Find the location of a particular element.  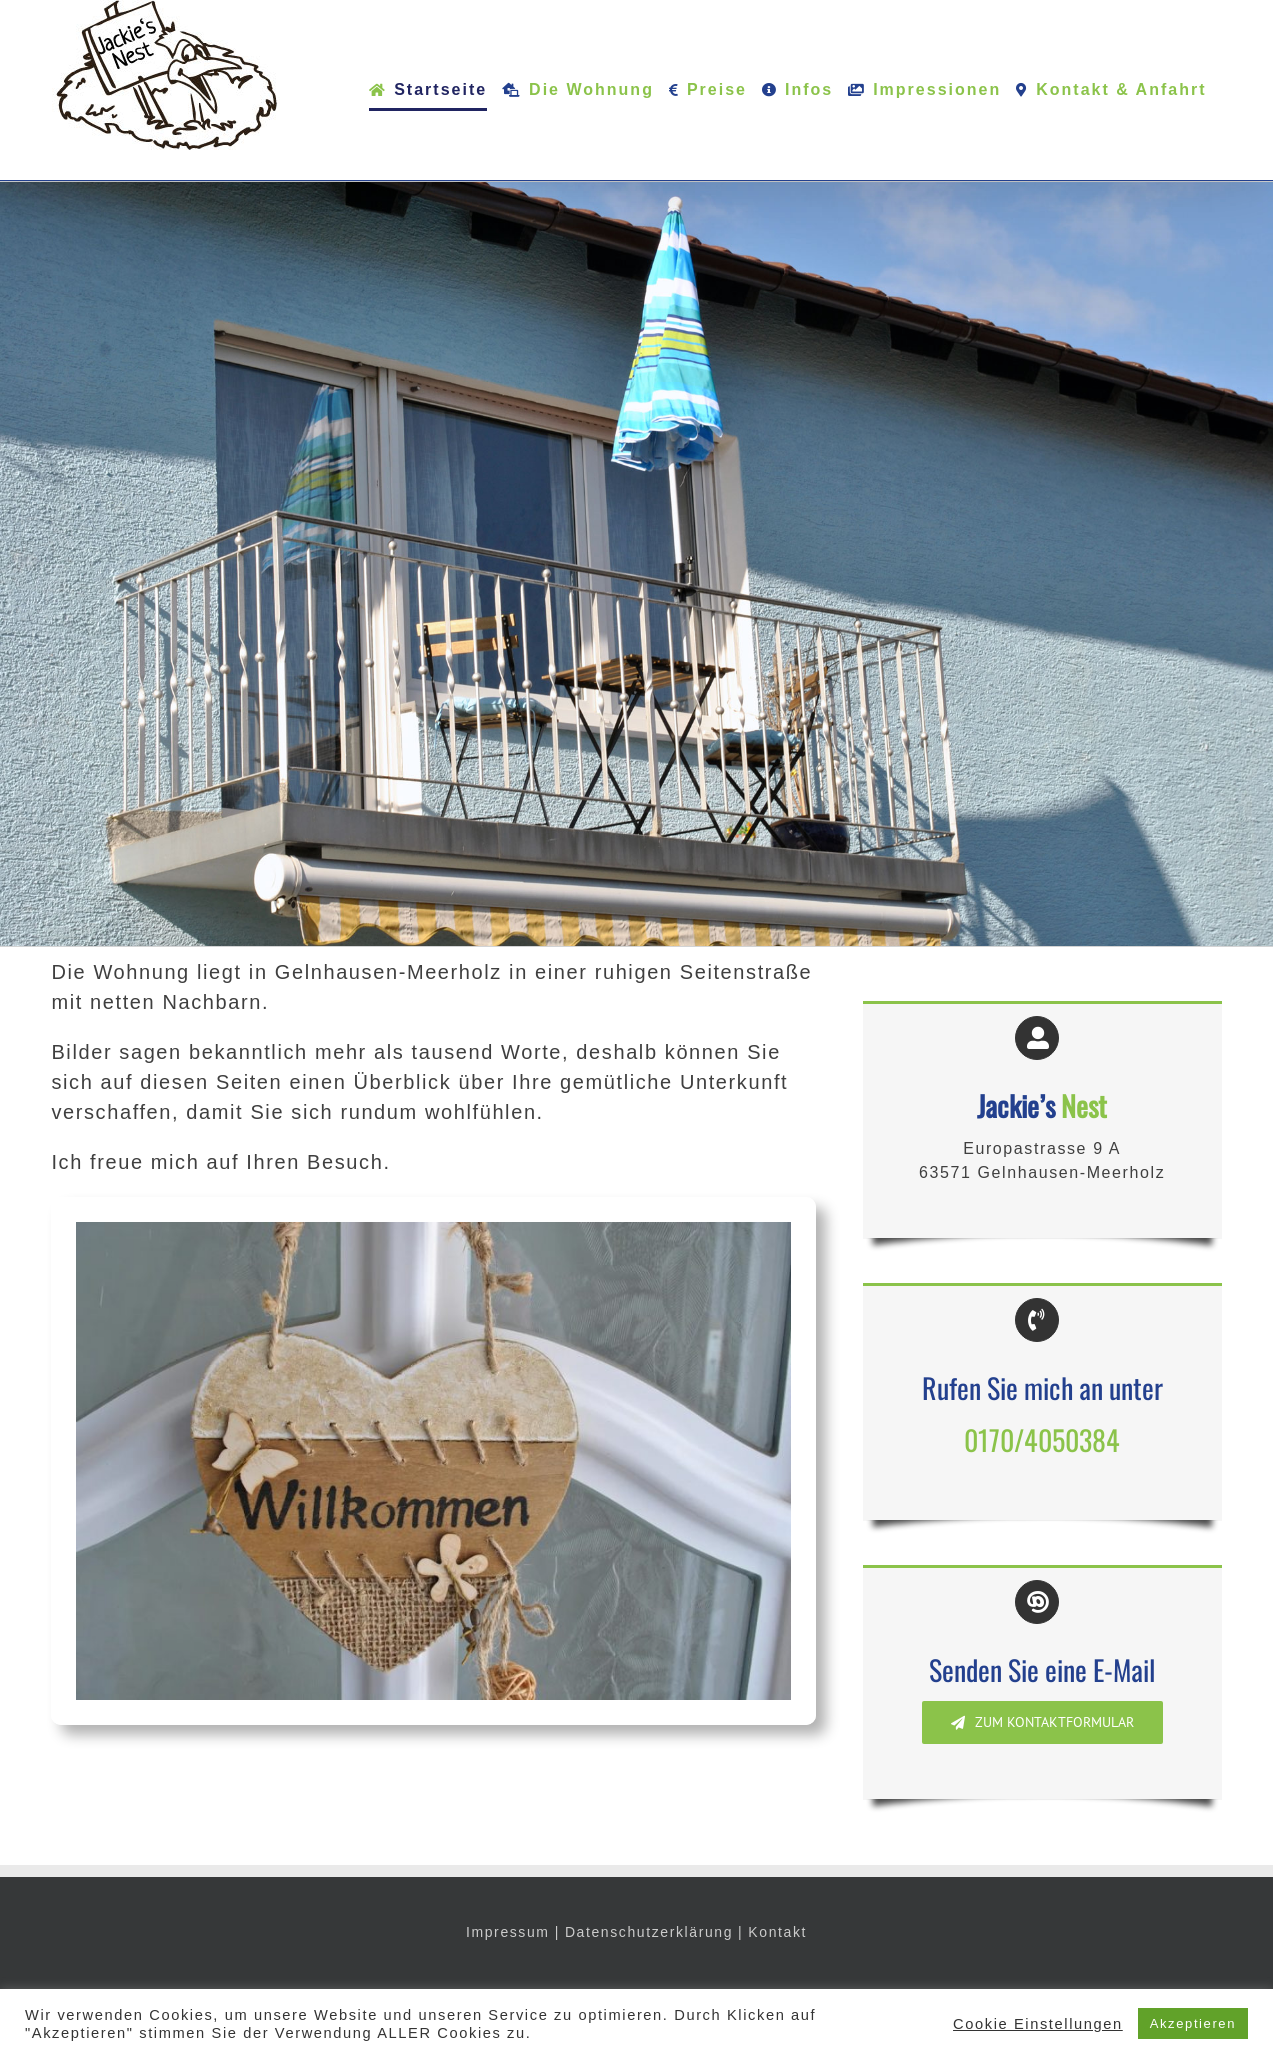

Cookie Einstellungen [button] is located at coordinates (1038, 2024).